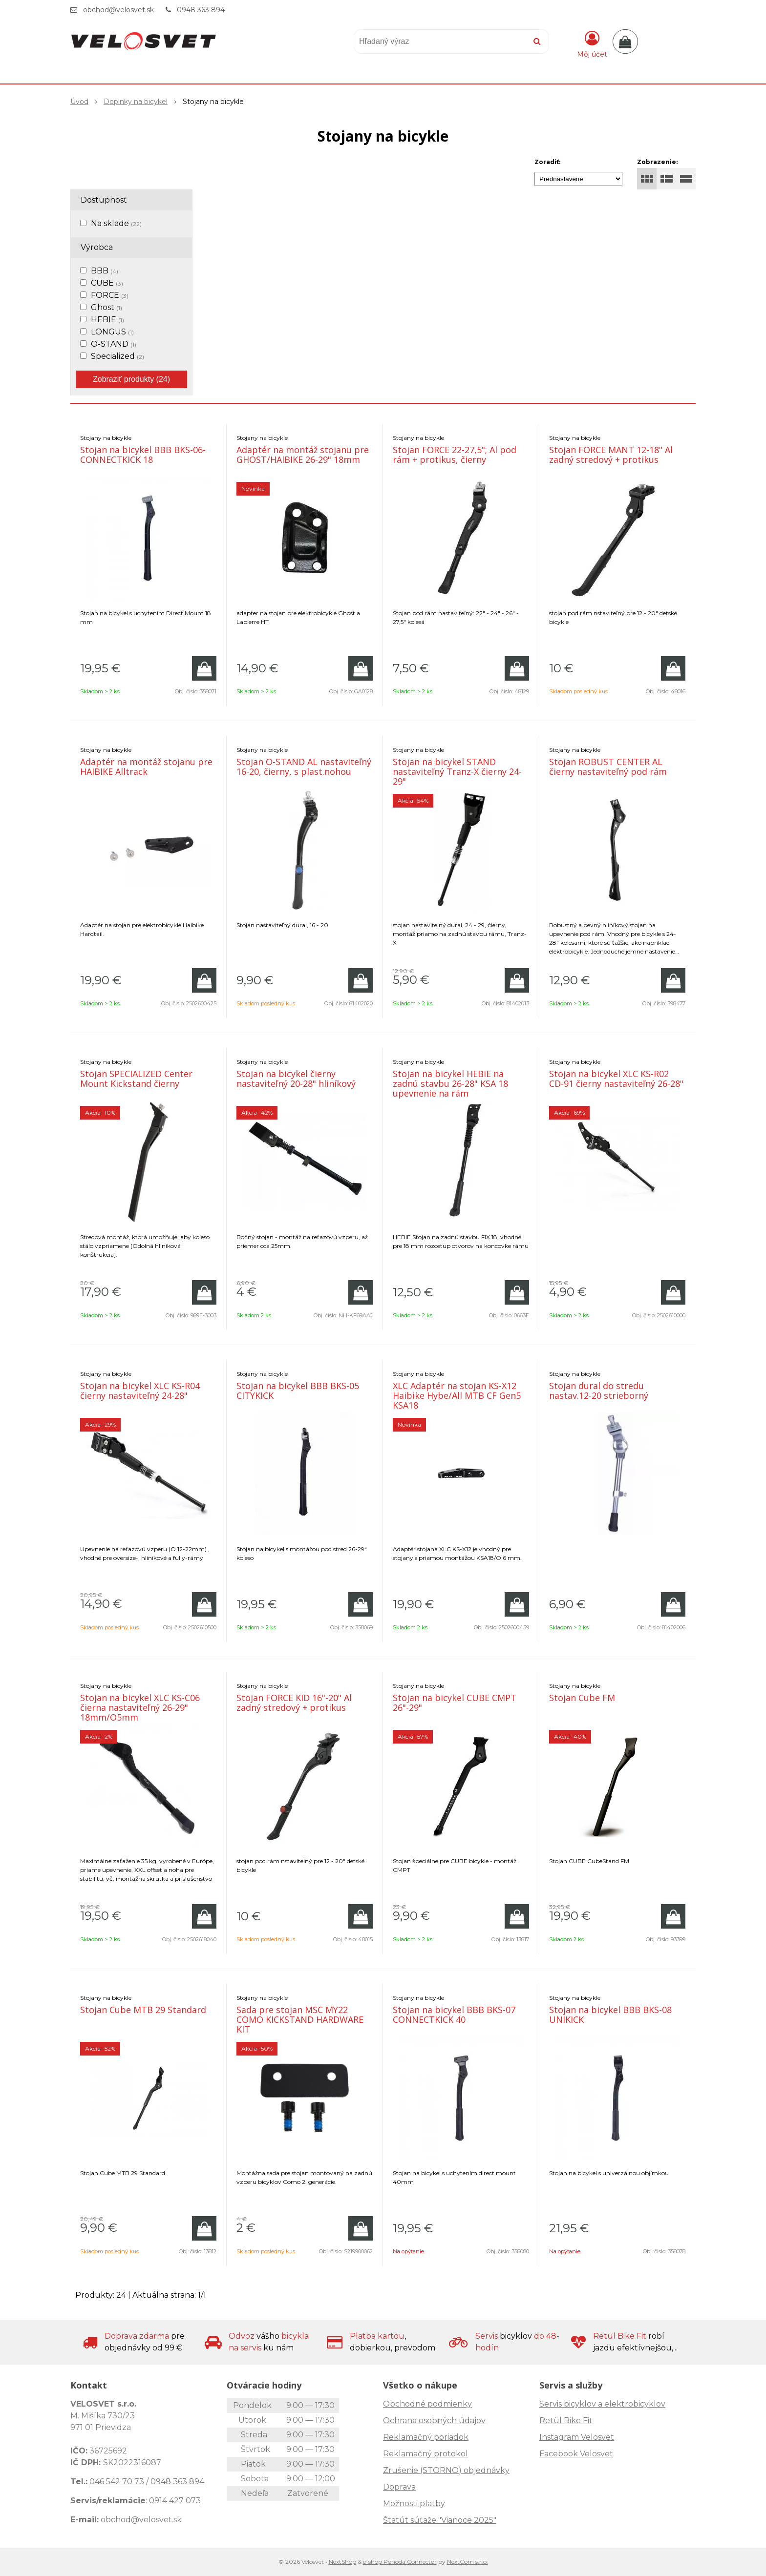 The width and height of the screenshot is (766, 2576). What do you see at coordinates (118, 9) in the screenshot?
I see `obchod@velosvet.sk` at bounding box center [118, 9].